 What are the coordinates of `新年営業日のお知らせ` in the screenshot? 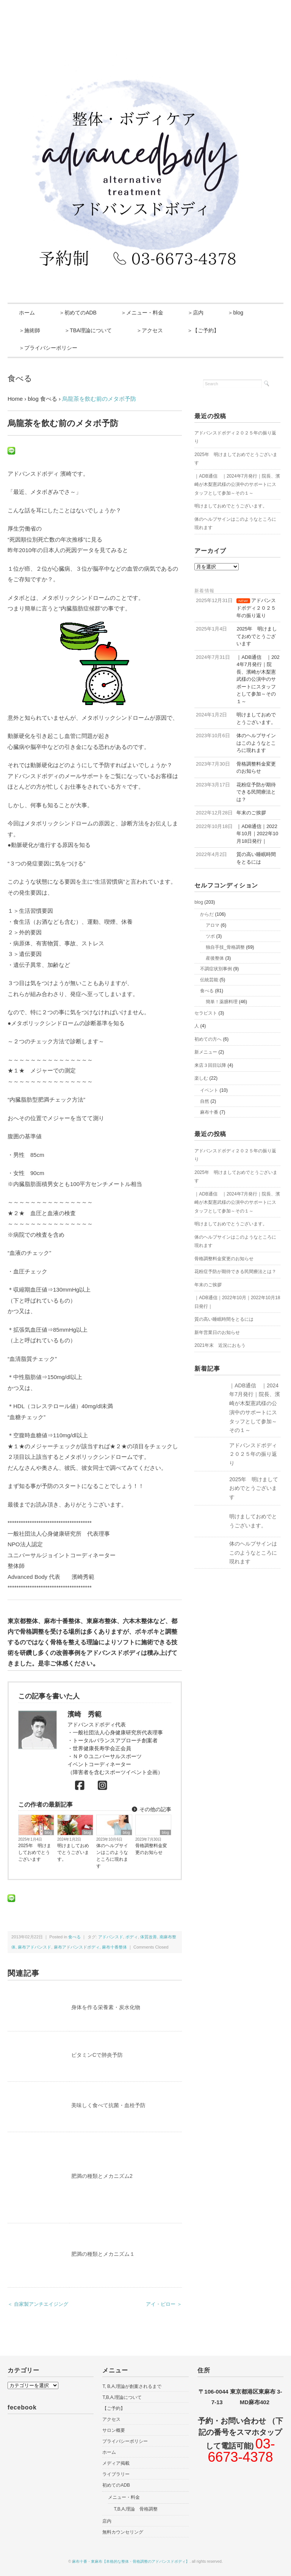 It's located at (217, 1332).